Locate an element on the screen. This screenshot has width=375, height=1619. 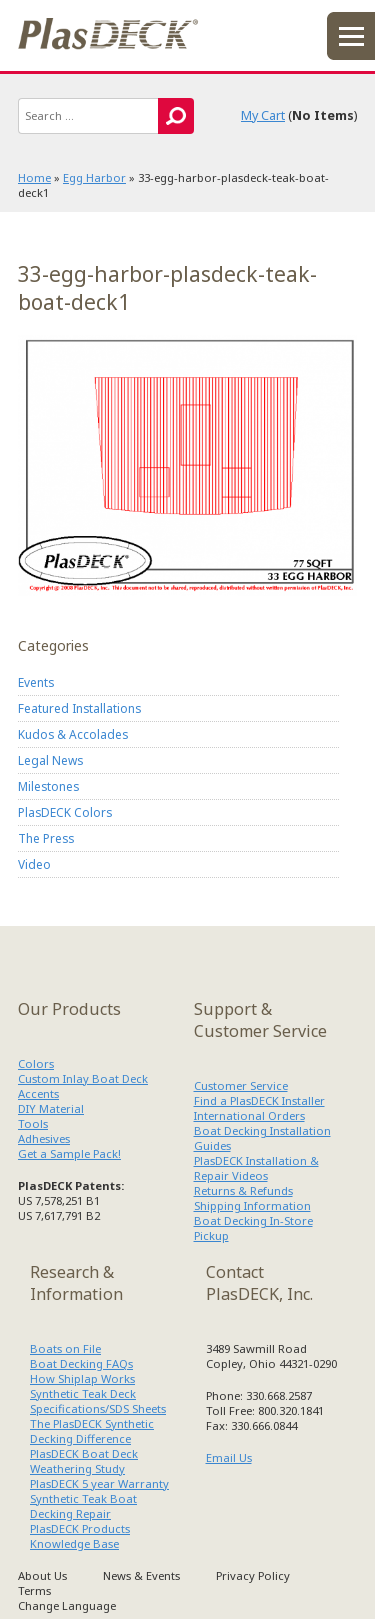
International Orders is located at coordinates (249, 1115).